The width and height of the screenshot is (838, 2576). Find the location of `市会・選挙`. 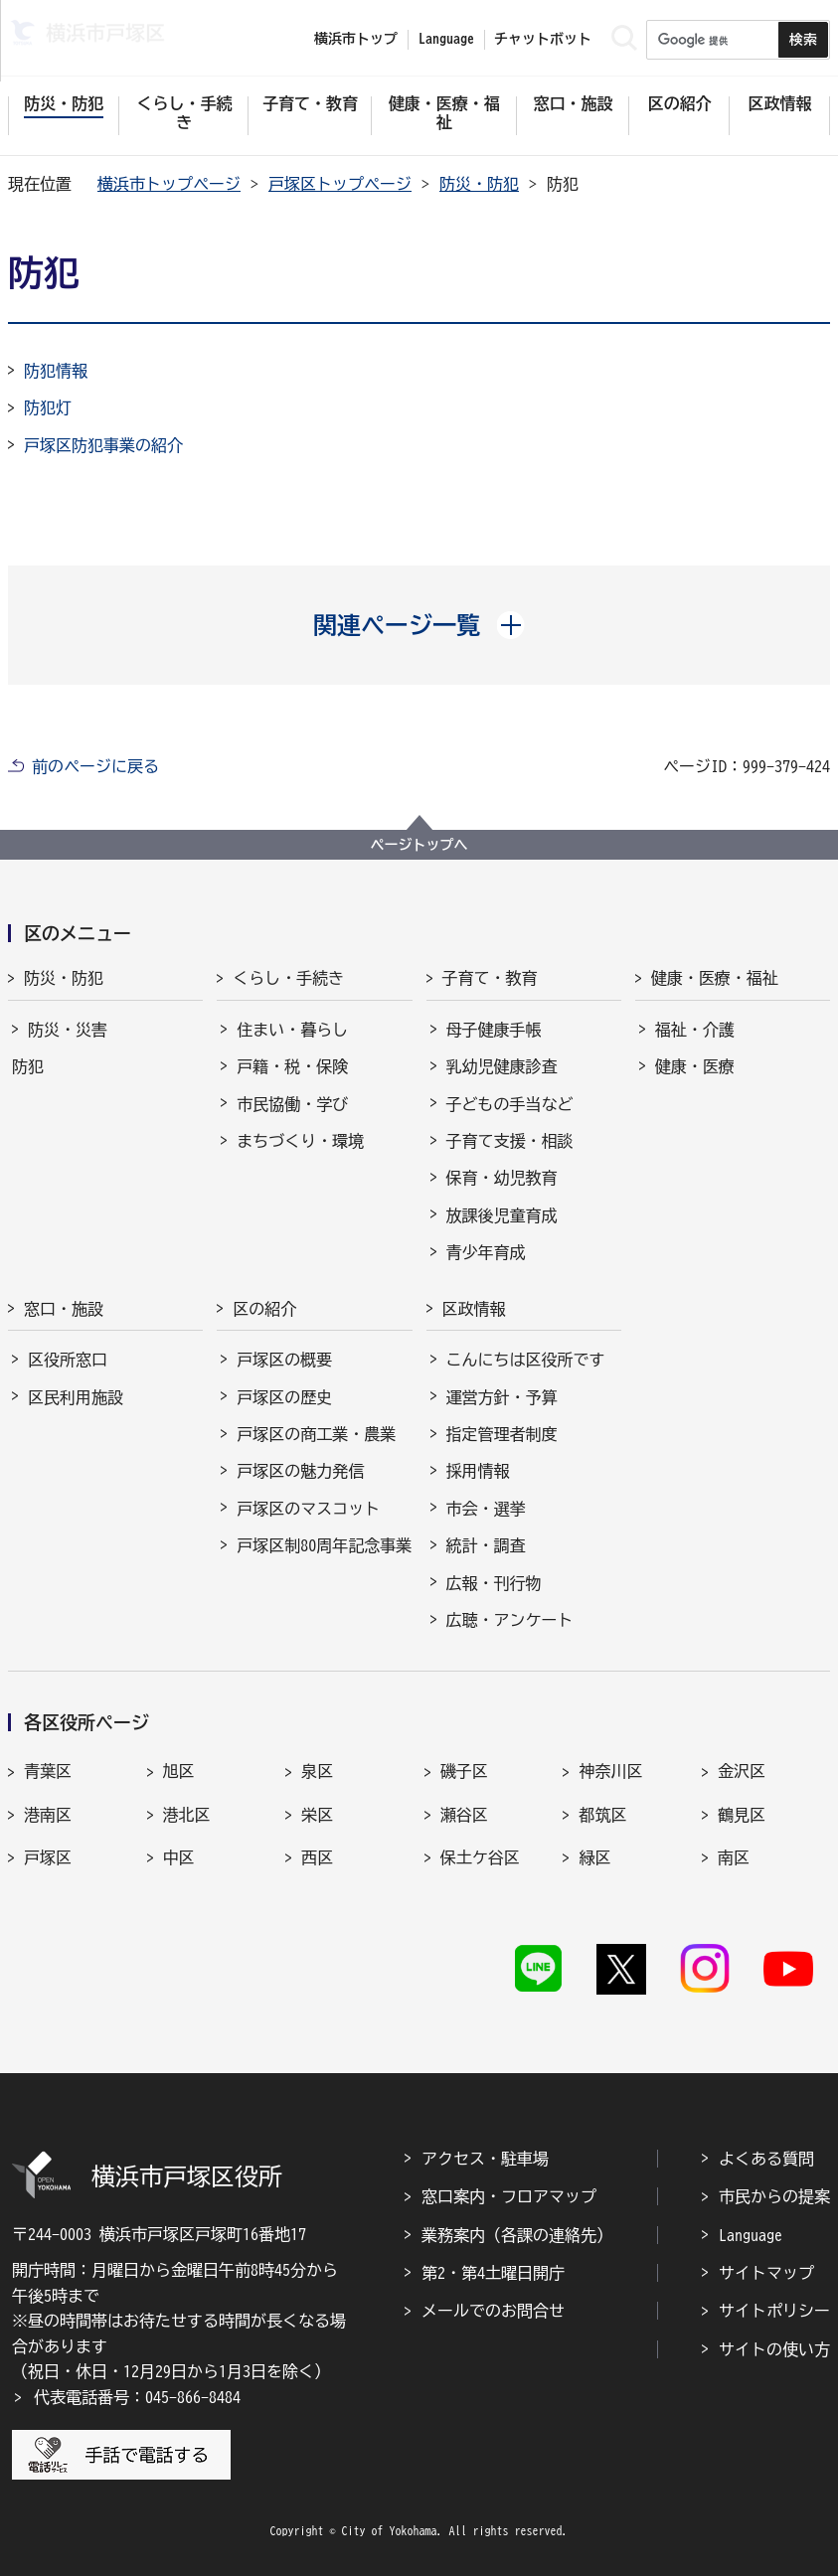

市会・選挙 is located at coordinates (486, 1509).